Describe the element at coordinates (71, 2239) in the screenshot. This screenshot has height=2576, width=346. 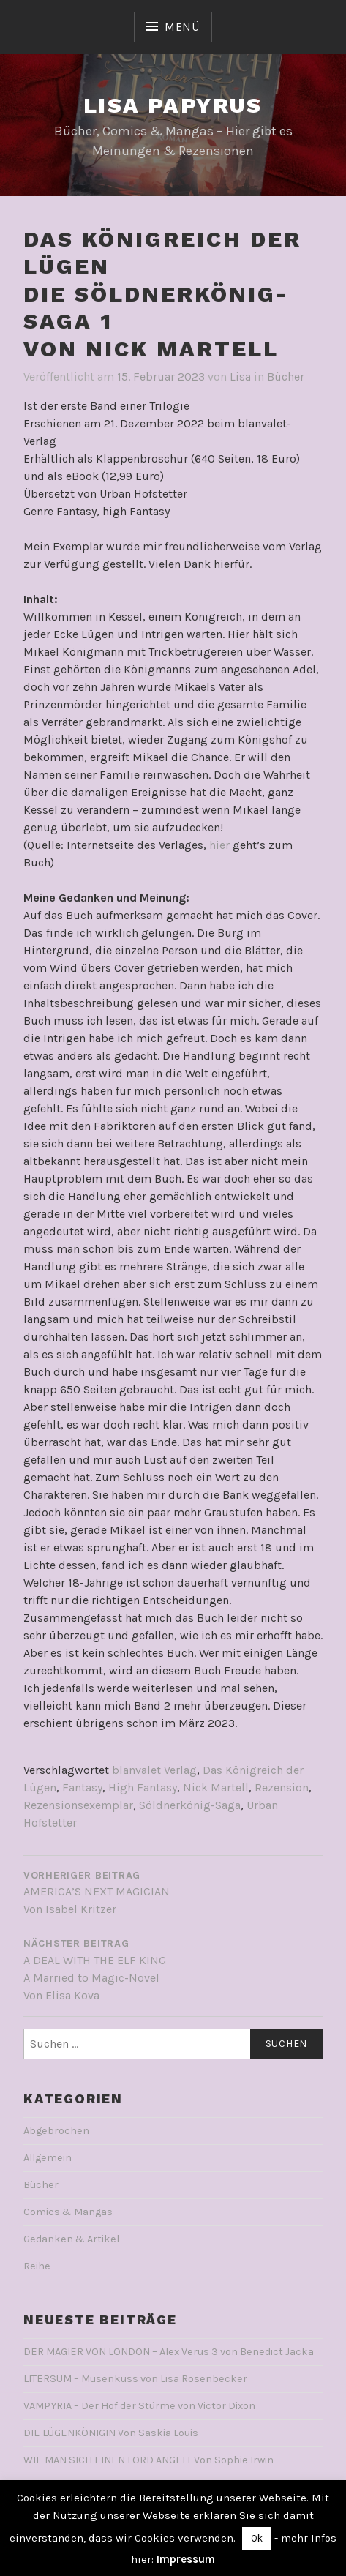
I see `Gedanken & Artikel` at that location.